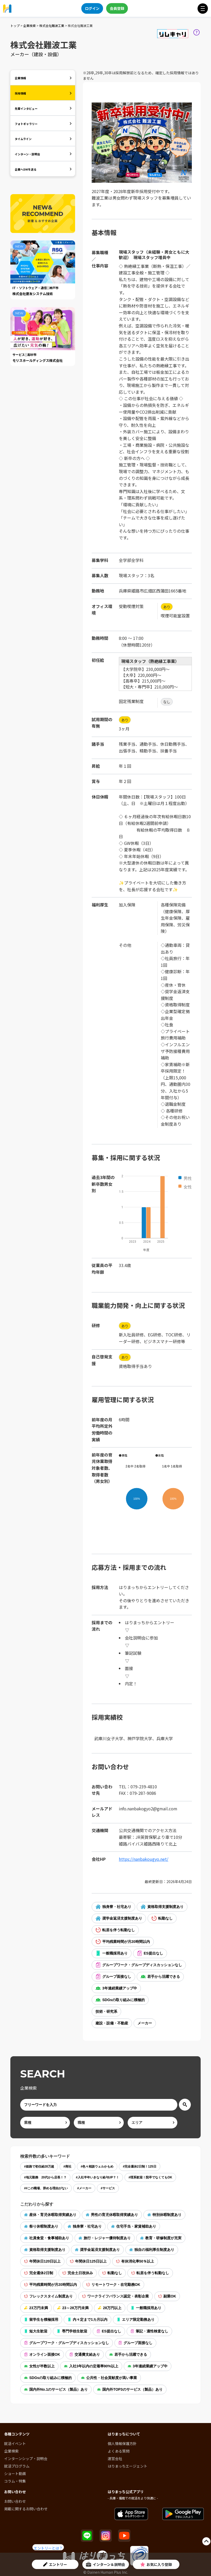 This screenshot has height=2576, width=211. I want to click on 完全土日祝休み, so click(77, 2273).